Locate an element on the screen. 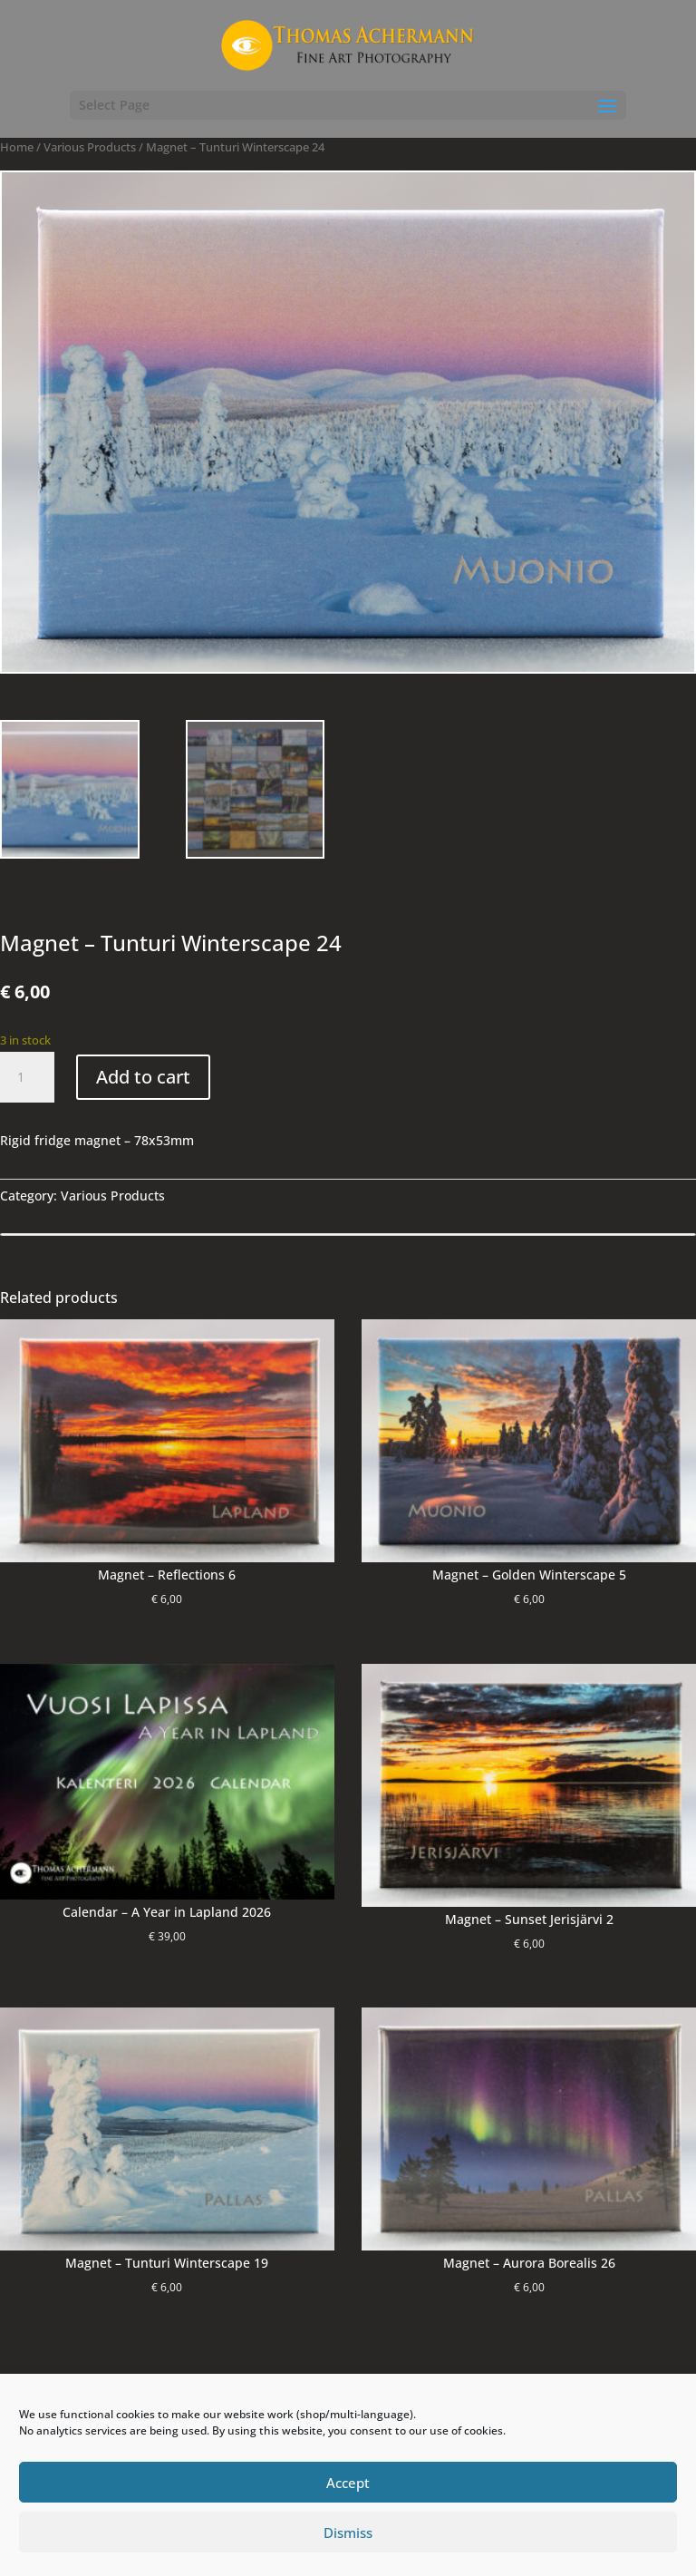 The height and width of the screenshot is (2576, 696). Dismiss is located at coordinates (348, 2532).